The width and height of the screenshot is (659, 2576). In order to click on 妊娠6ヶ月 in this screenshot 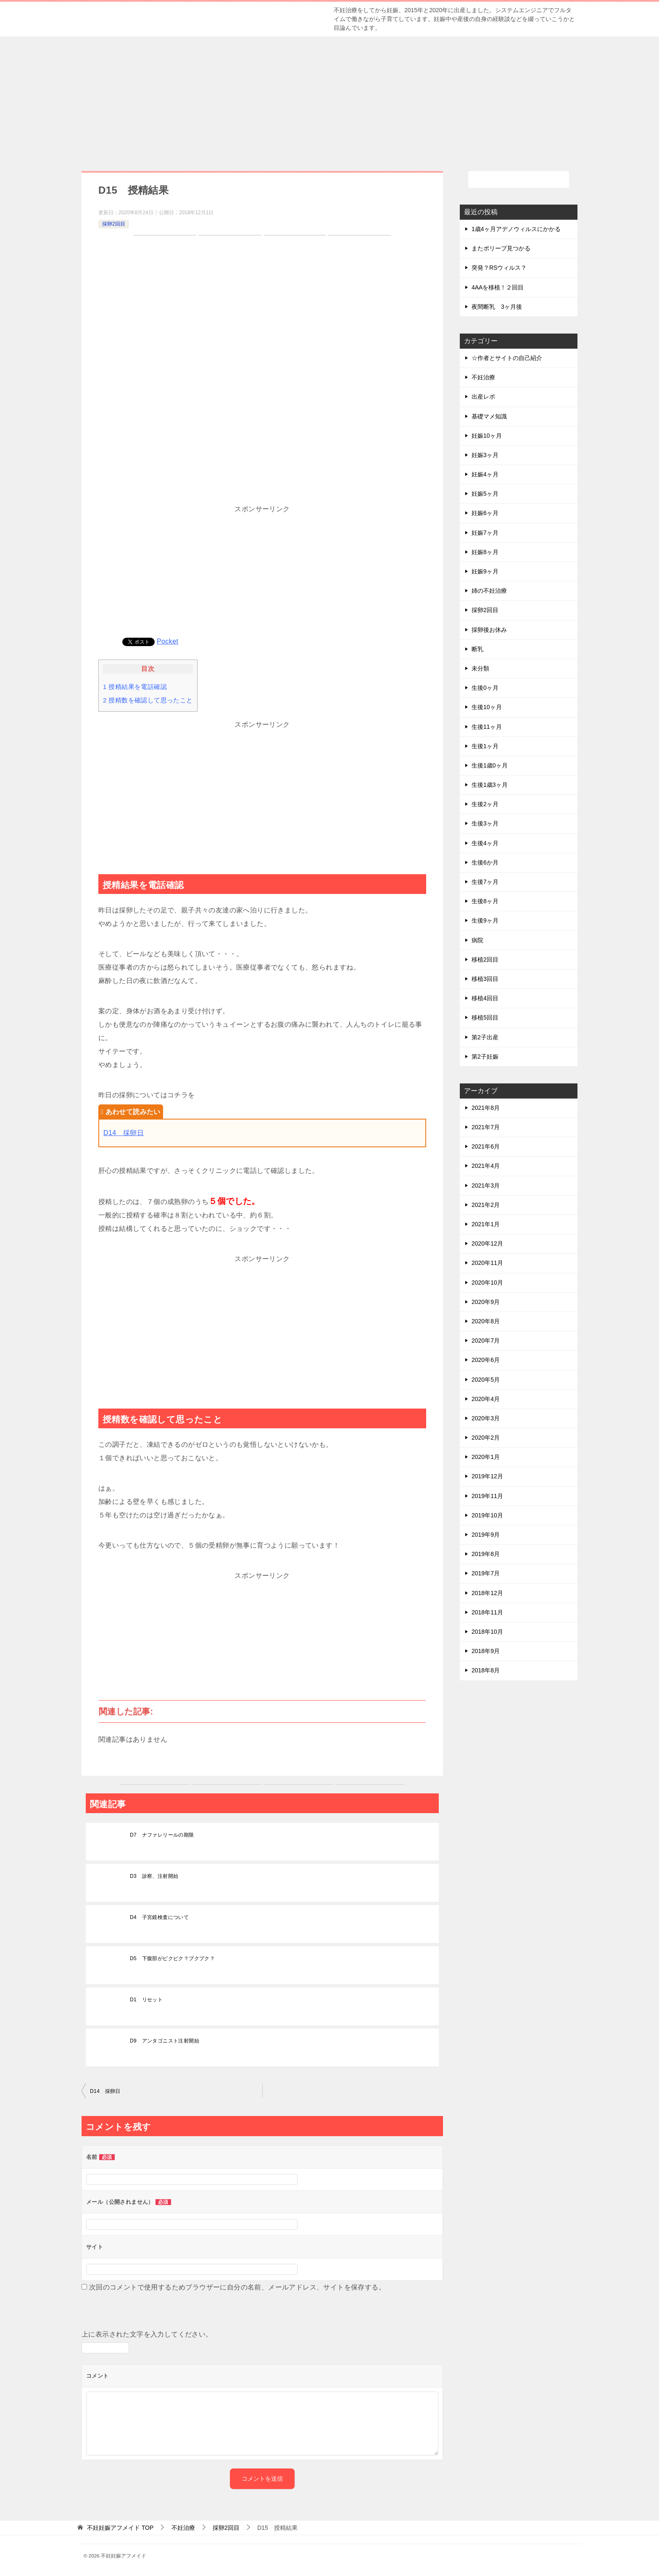, I will do `click(485, 513)`.